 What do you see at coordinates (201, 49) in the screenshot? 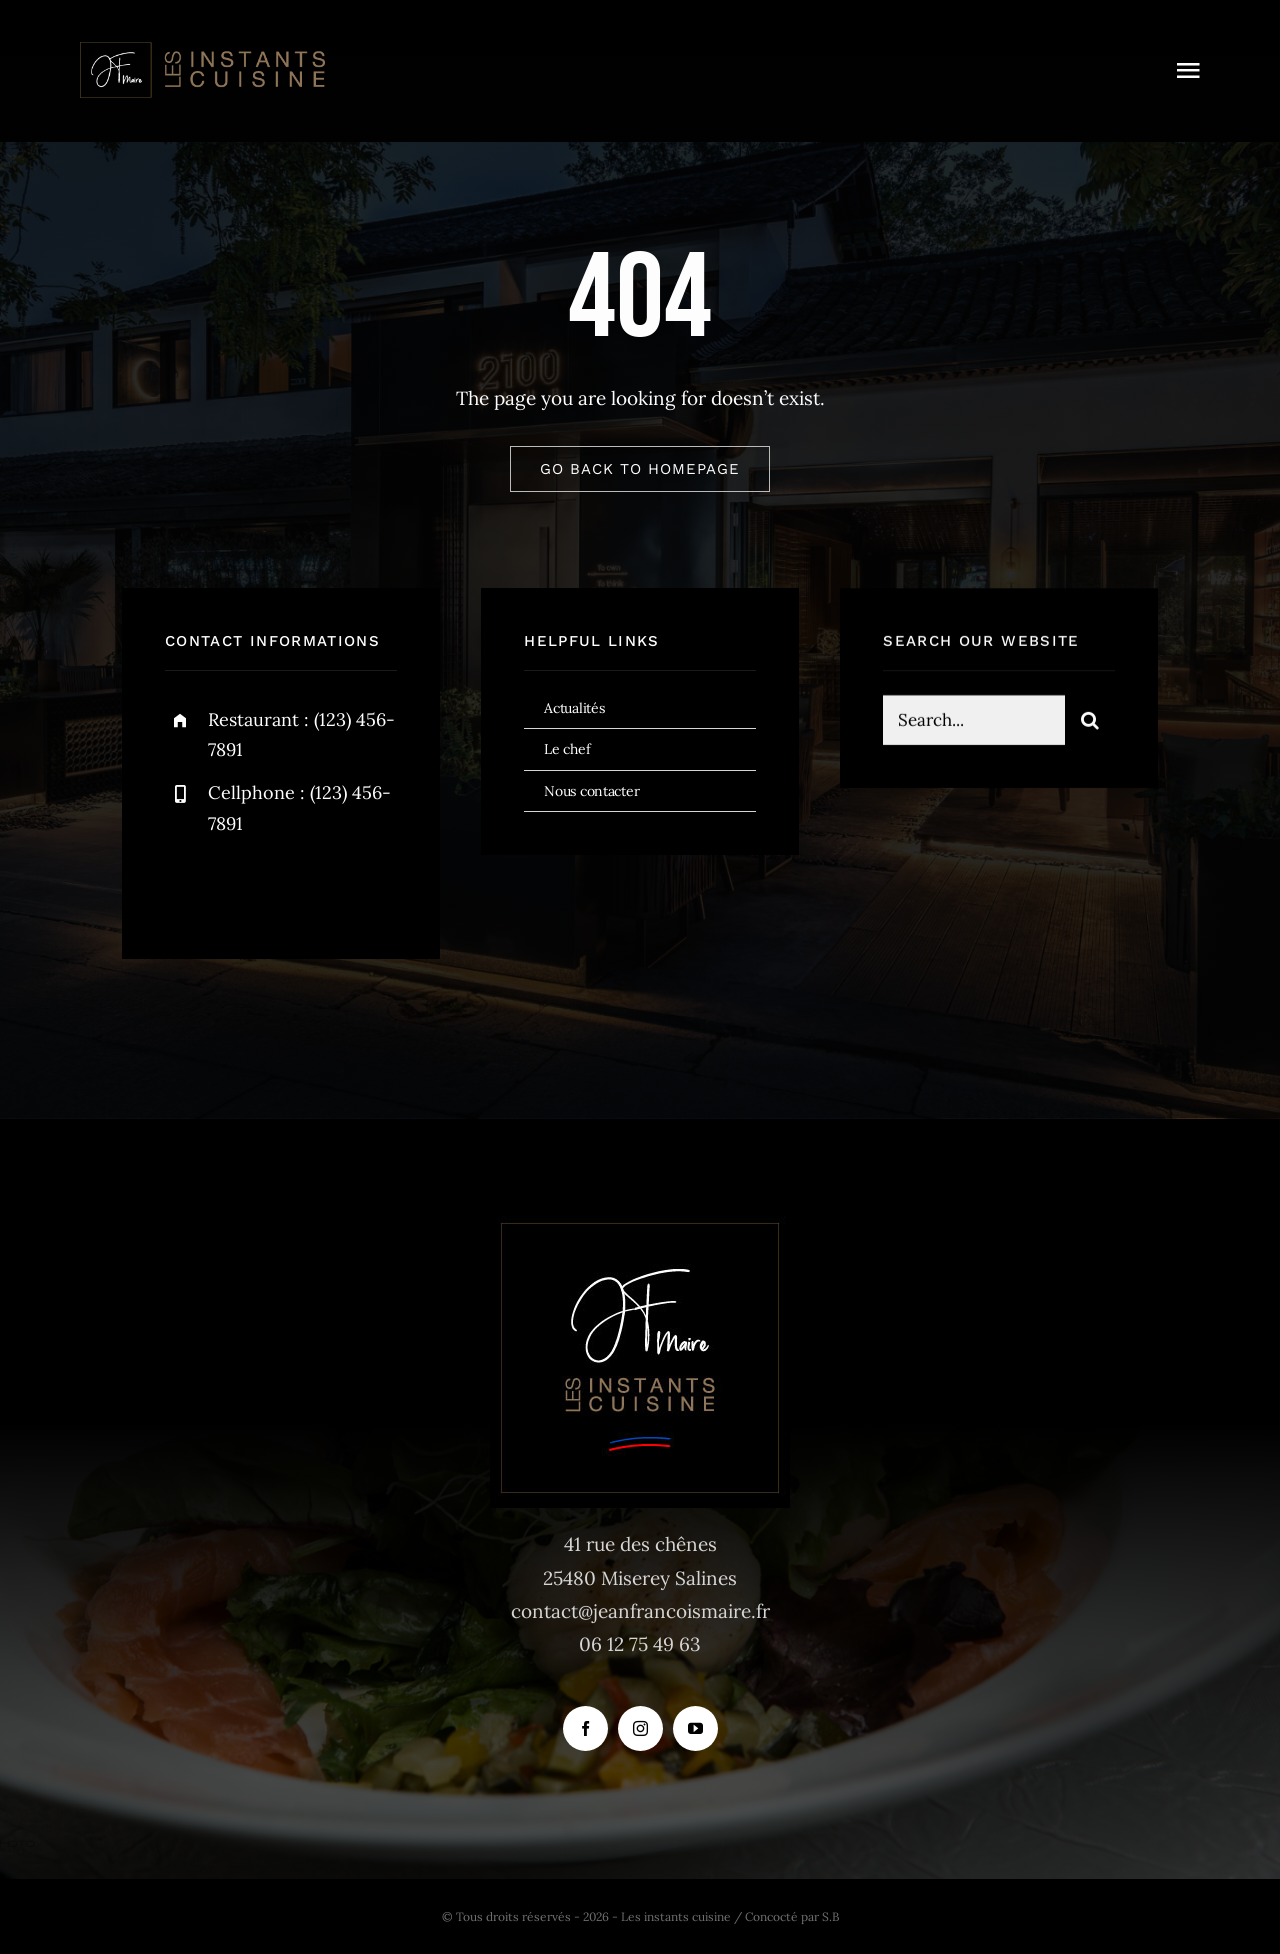
I see `[logo_instants-cuisine_site_tr]` at bounding box center [201, 49].